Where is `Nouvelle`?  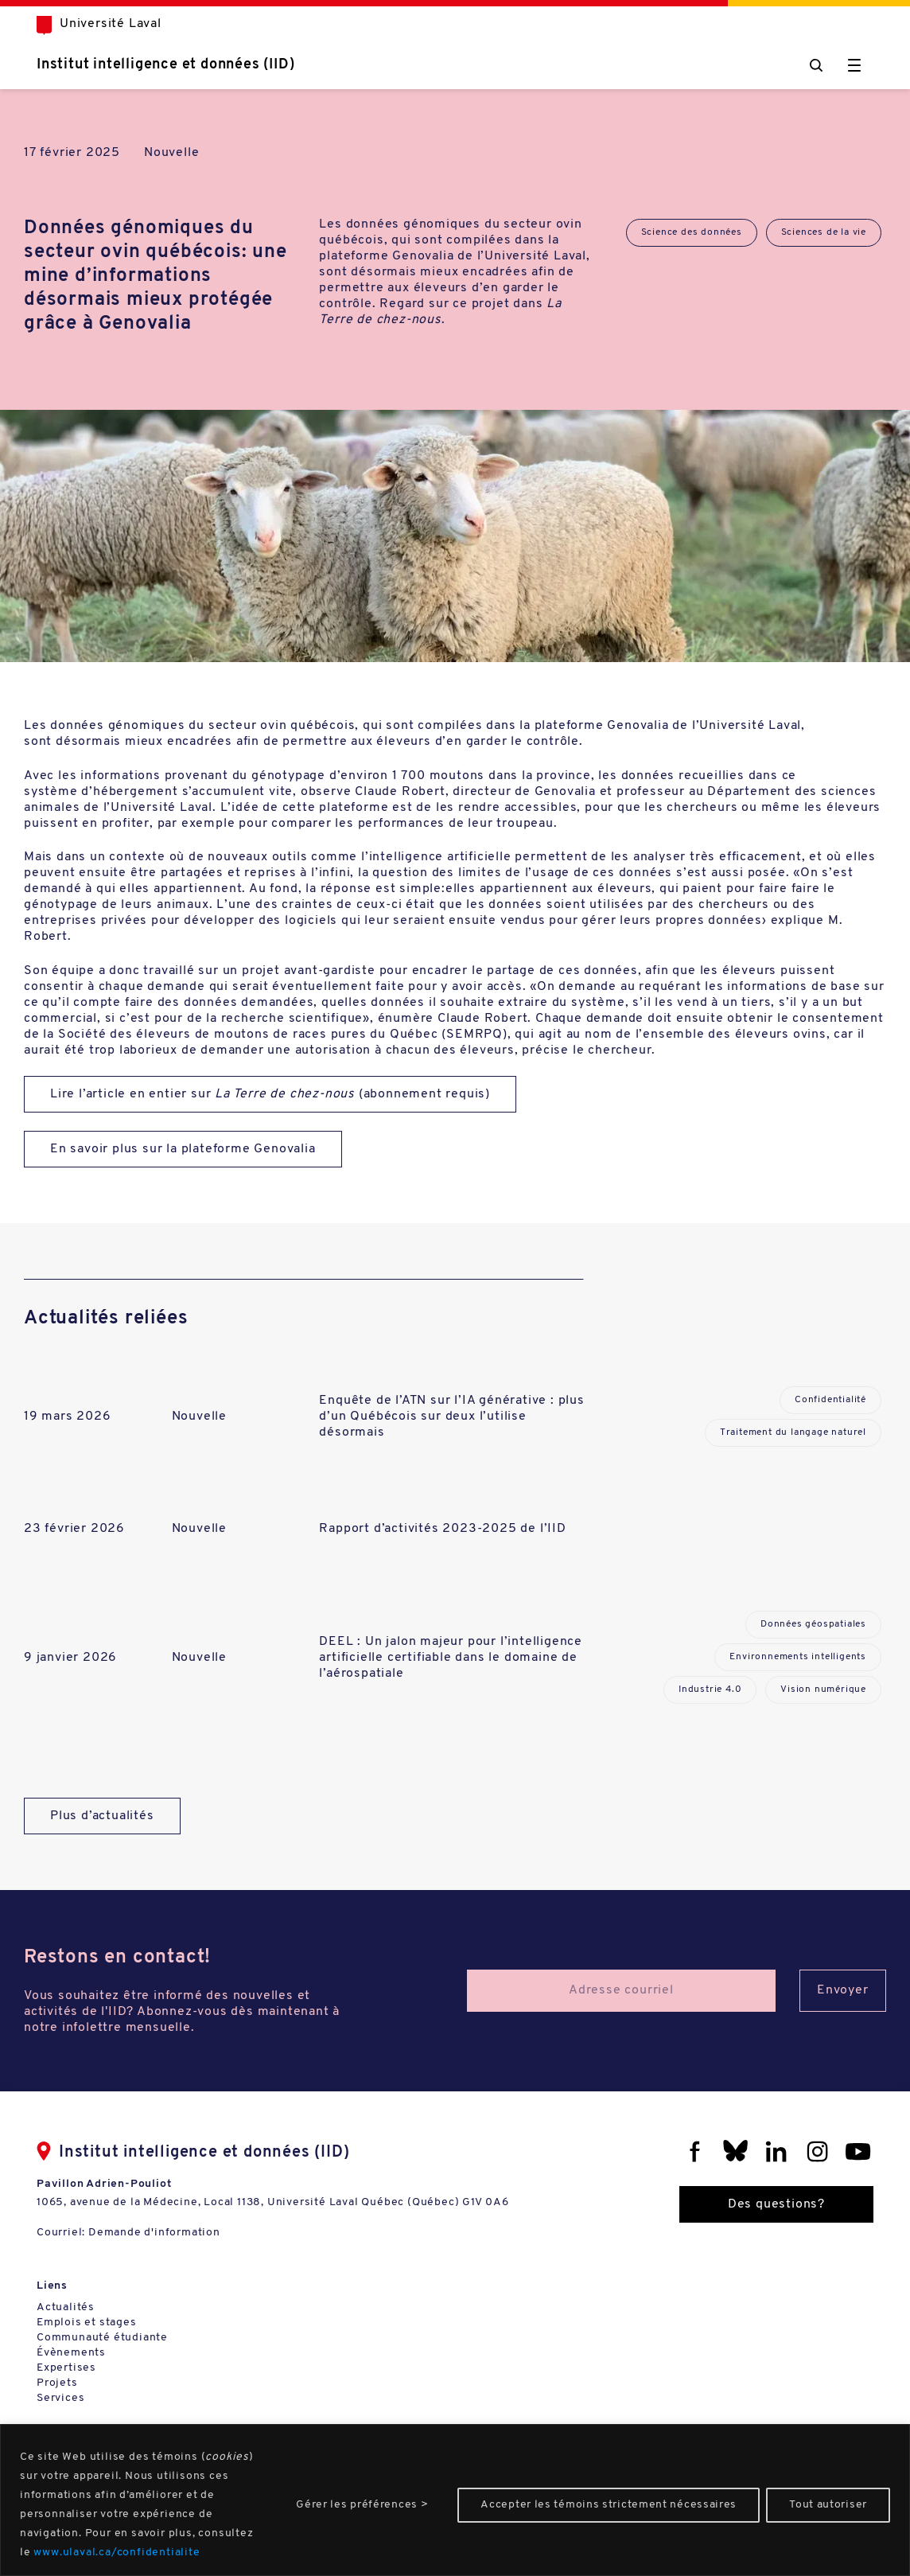
Nouvelle is located at coordinates (171, 152).